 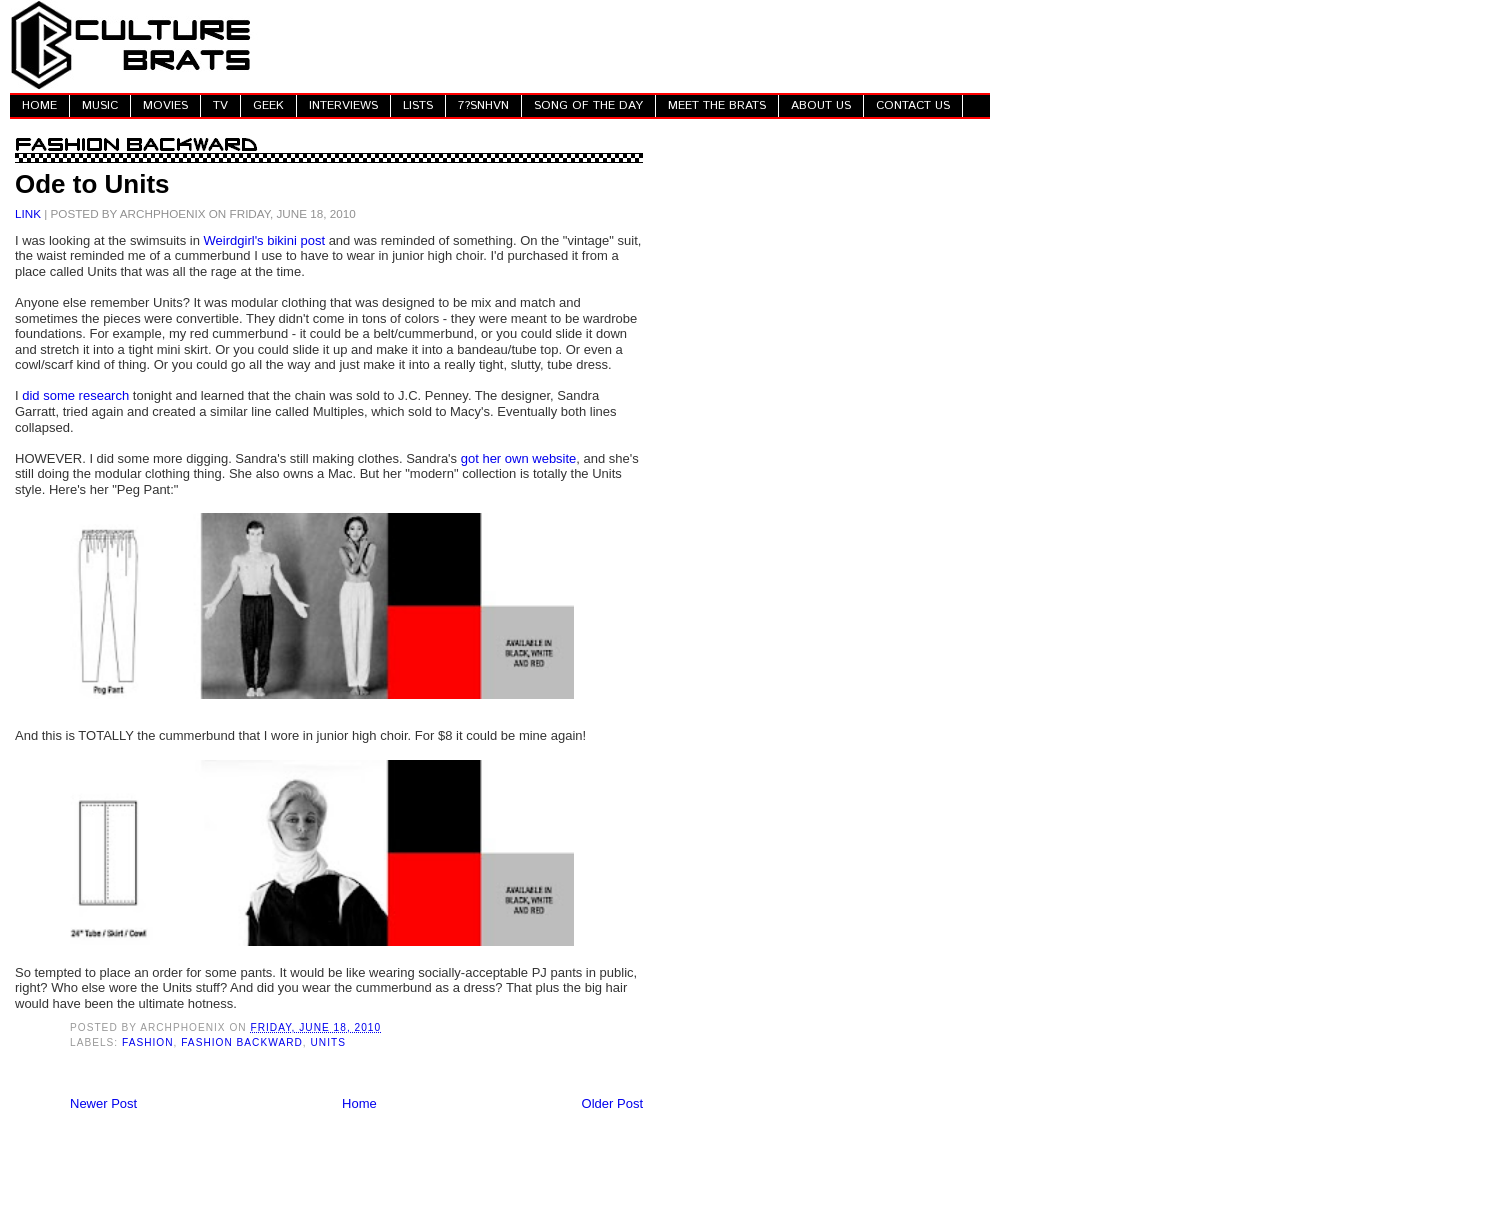 What do you see at coordinates (39, 105) in the screenshot?
I see `HOME` at bounding box center [39, 105].